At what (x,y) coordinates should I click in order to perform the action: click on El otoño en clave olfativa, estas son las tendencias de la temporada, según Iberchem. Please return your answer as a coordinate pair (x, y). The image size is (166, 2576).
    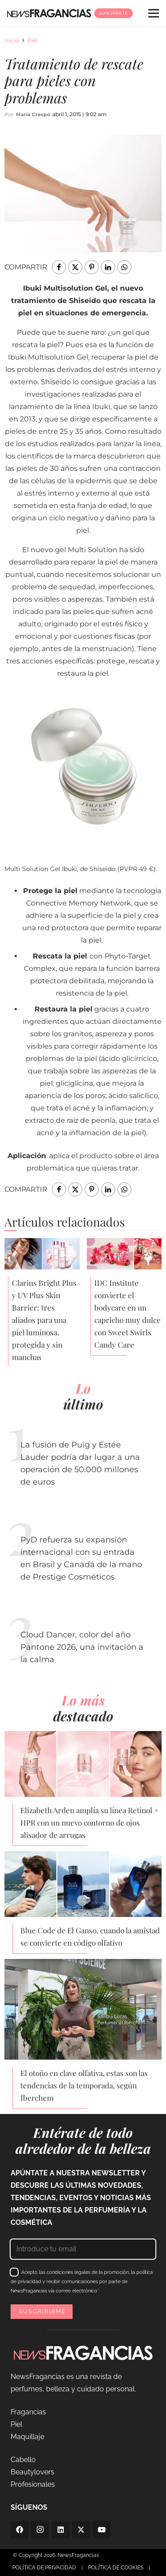
    Looking at the image, I should click on (84, 2085).